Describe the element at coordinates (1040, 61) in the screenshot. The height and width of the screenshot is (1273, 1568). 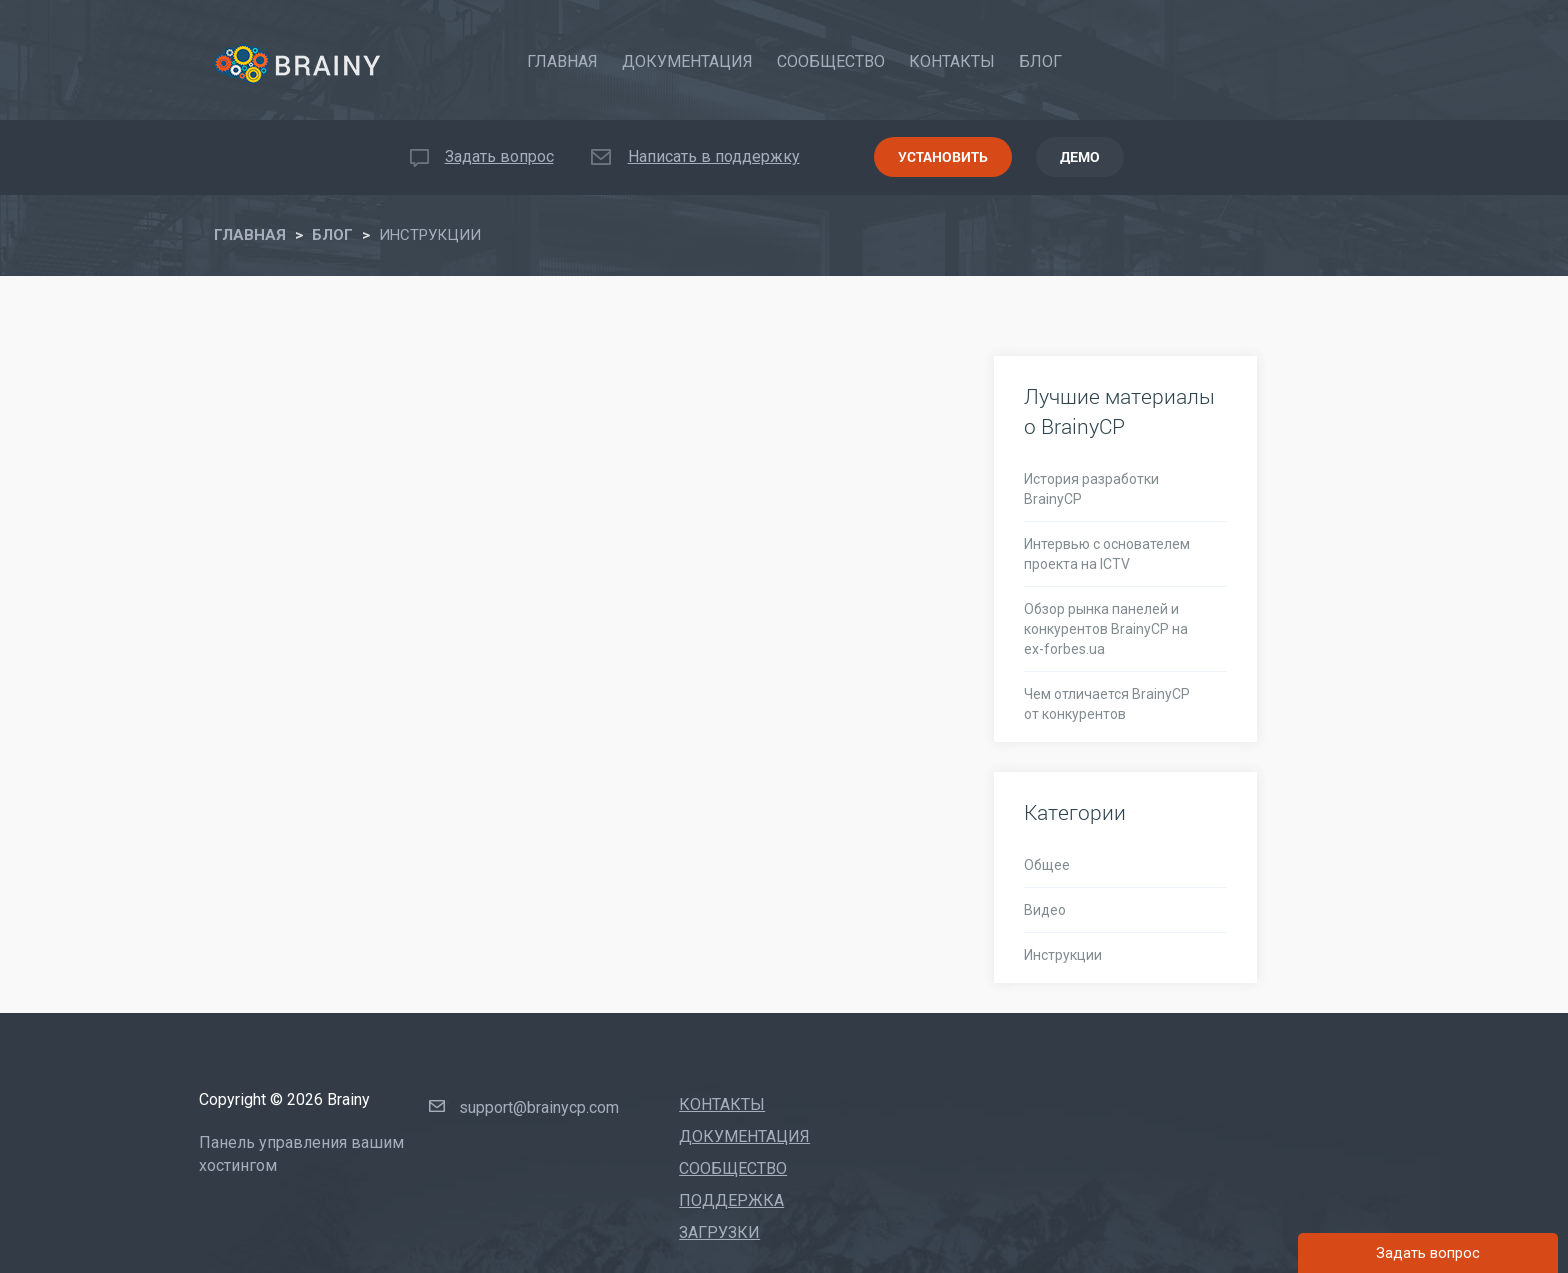
I see `Блог` at that location.